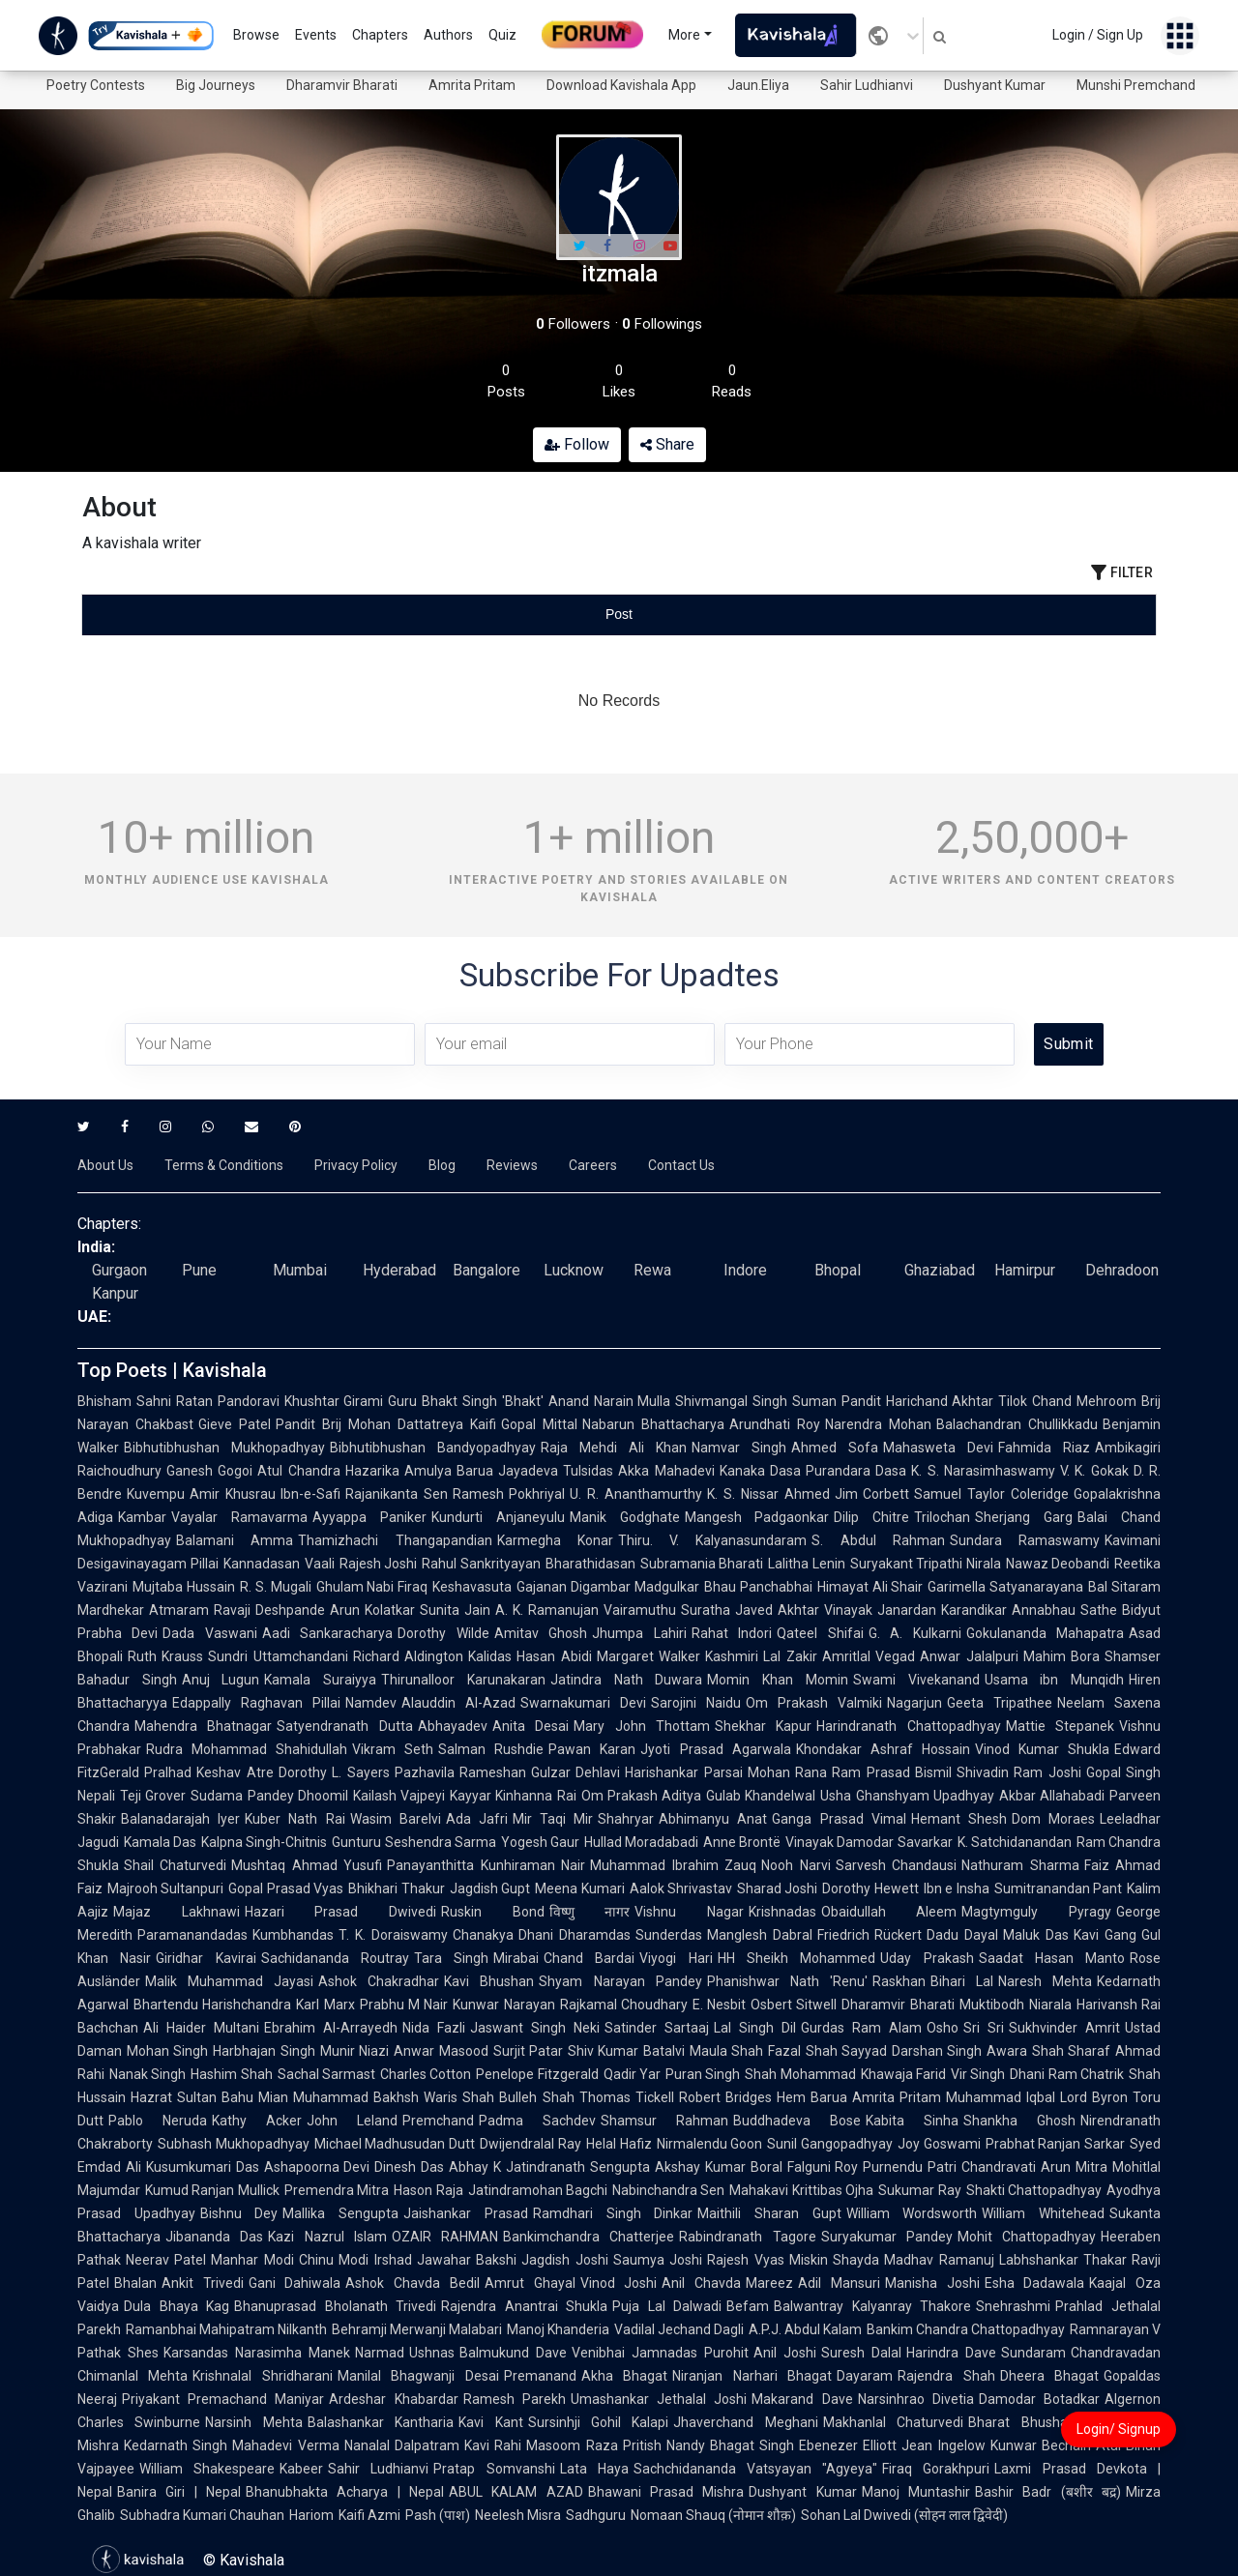  Describe the element at coordinates (335, 1958) in the screenshot. I see `Sachidananda Routray` at that location.